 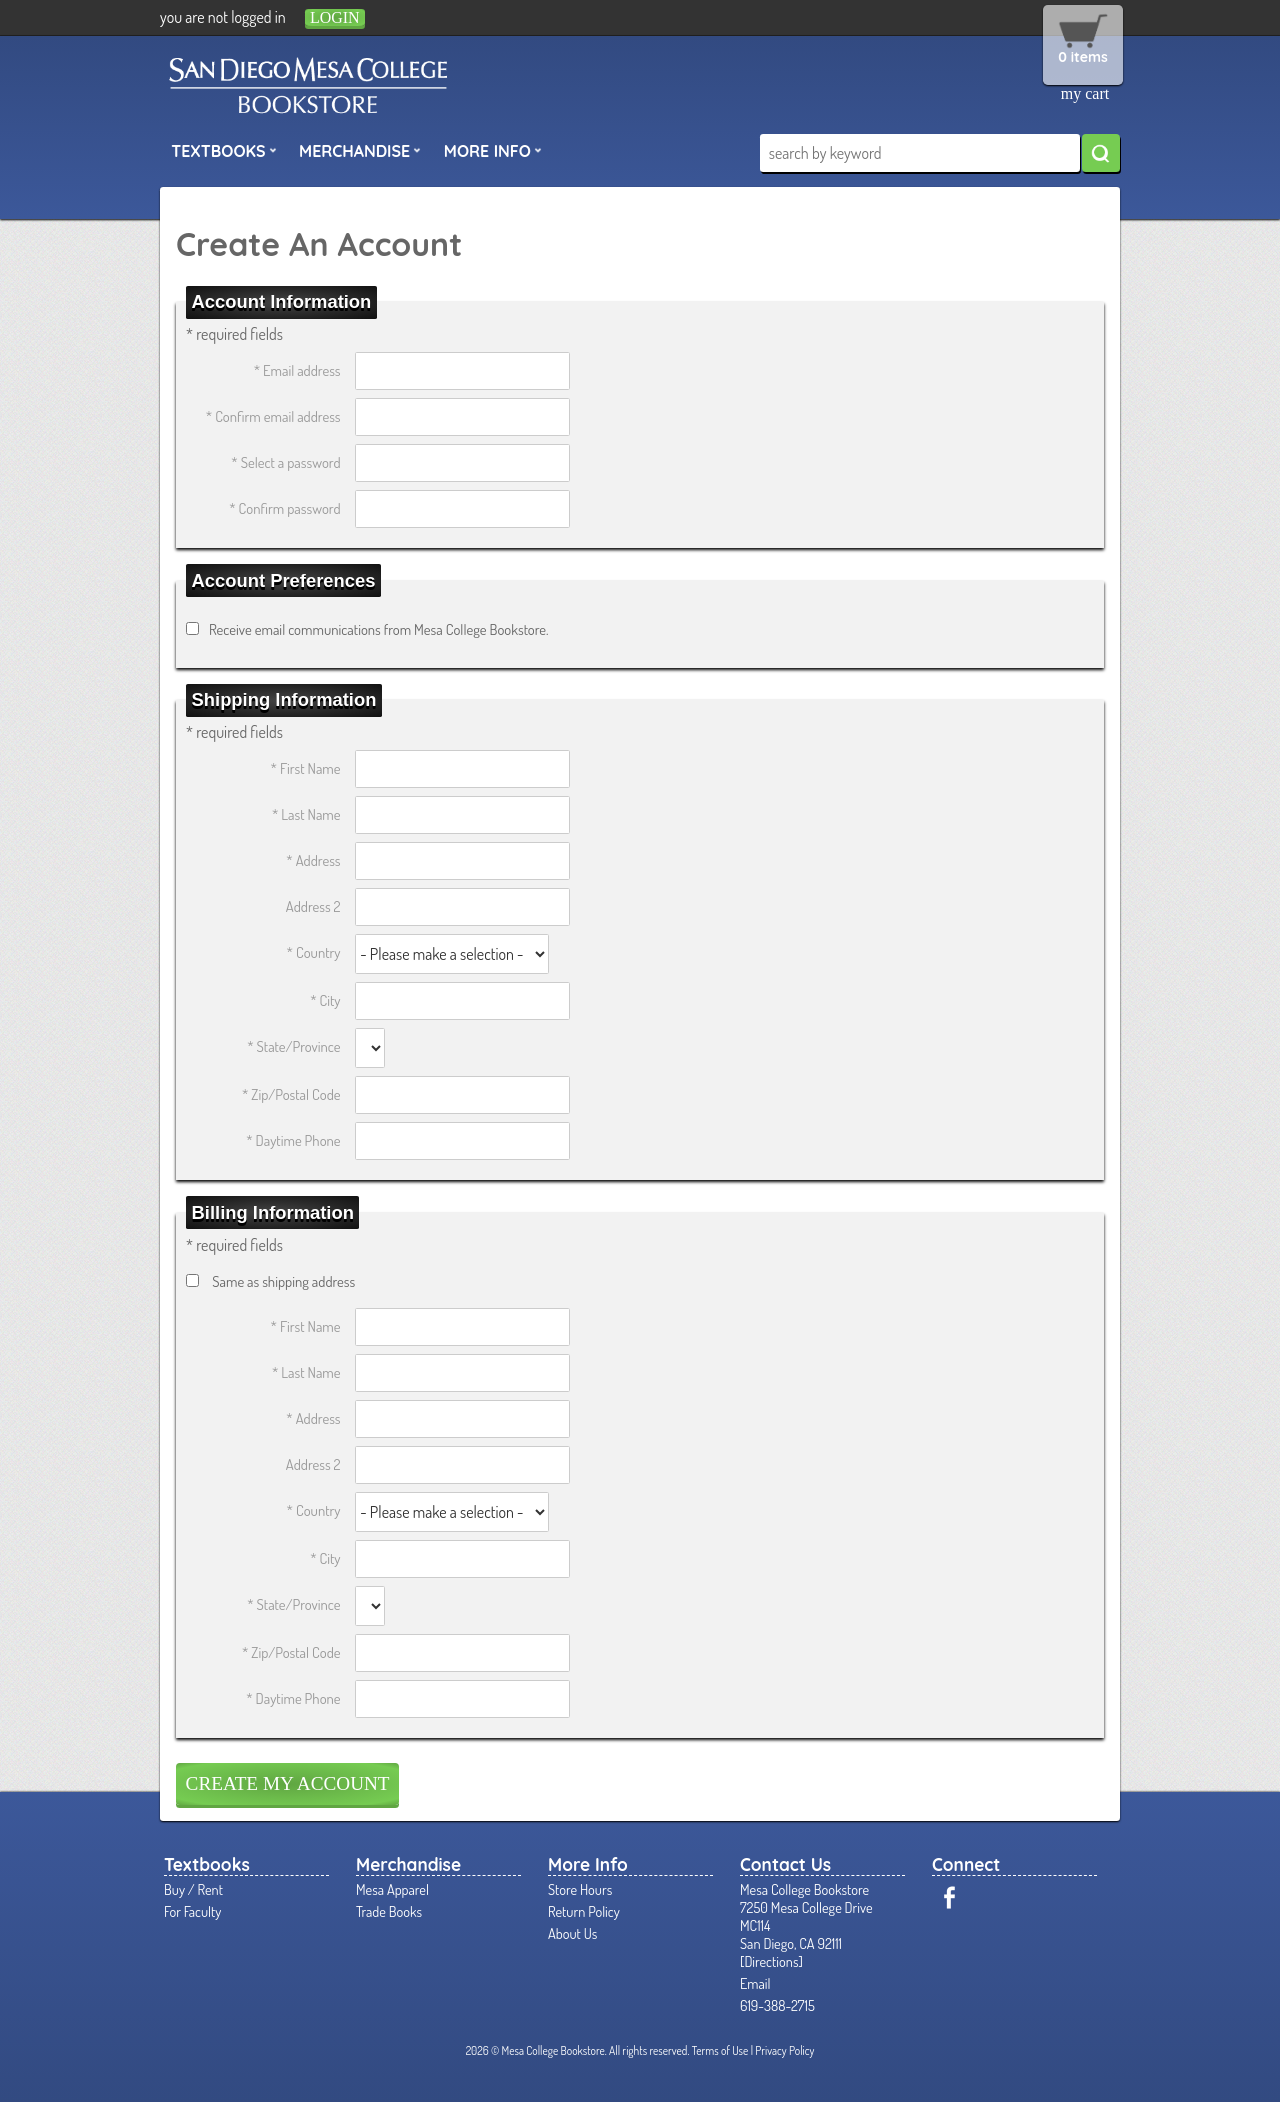 I want to click on Privacy Policy, so click(x=784, y=2050).